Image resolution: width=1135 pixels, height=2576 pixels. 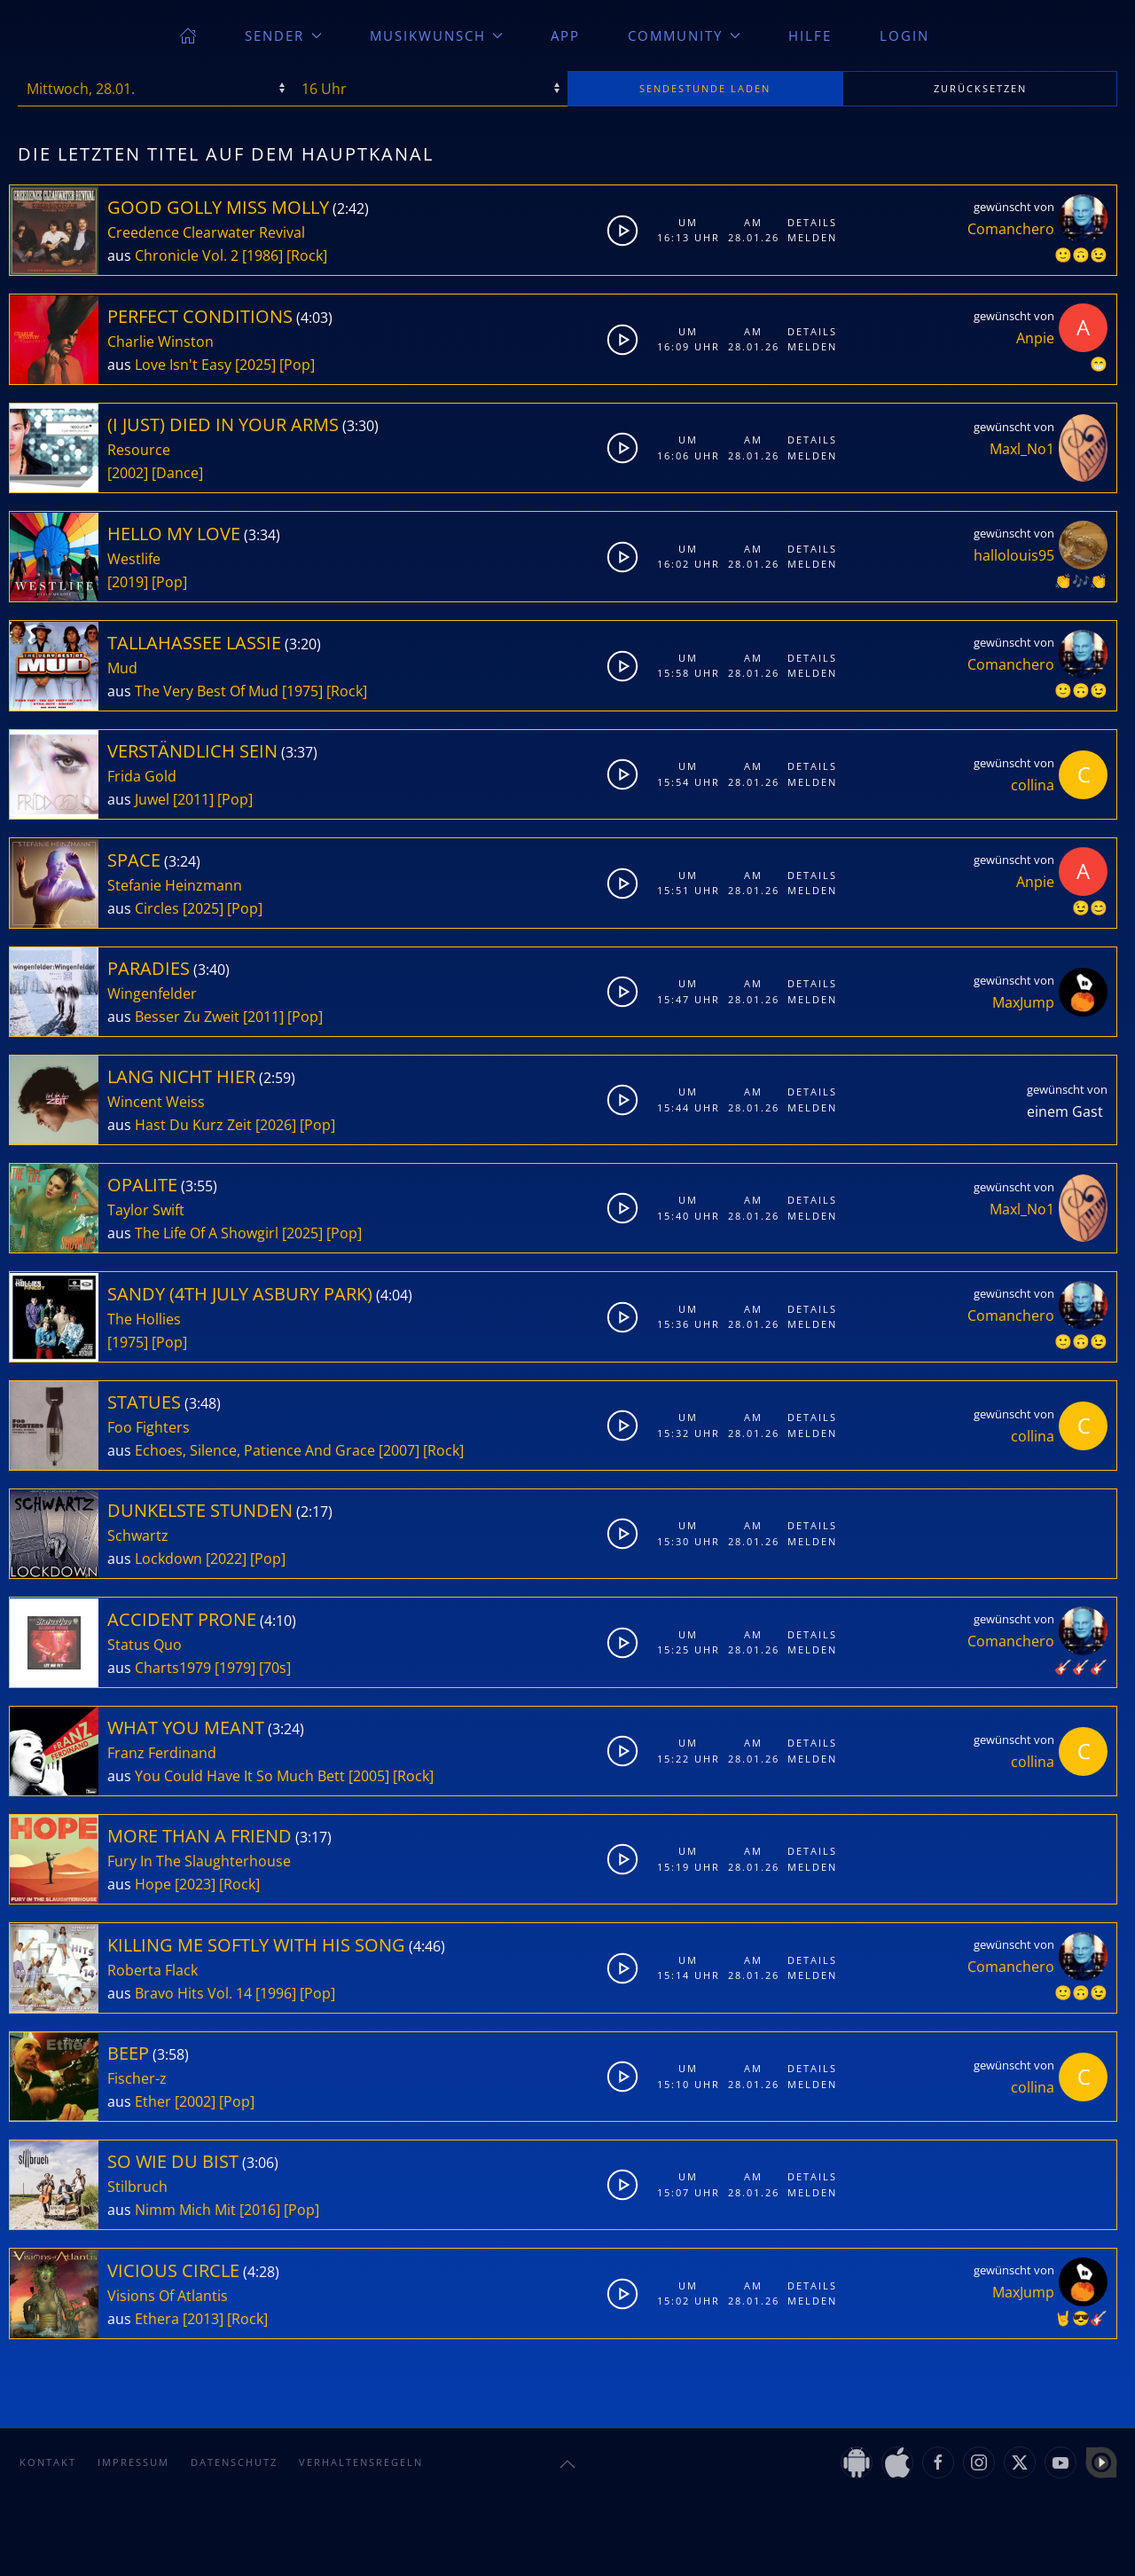 What do you see at coordinates (275, 1667) in the screenshot?
I see `[70s]` at bounding box center [275, 1667].